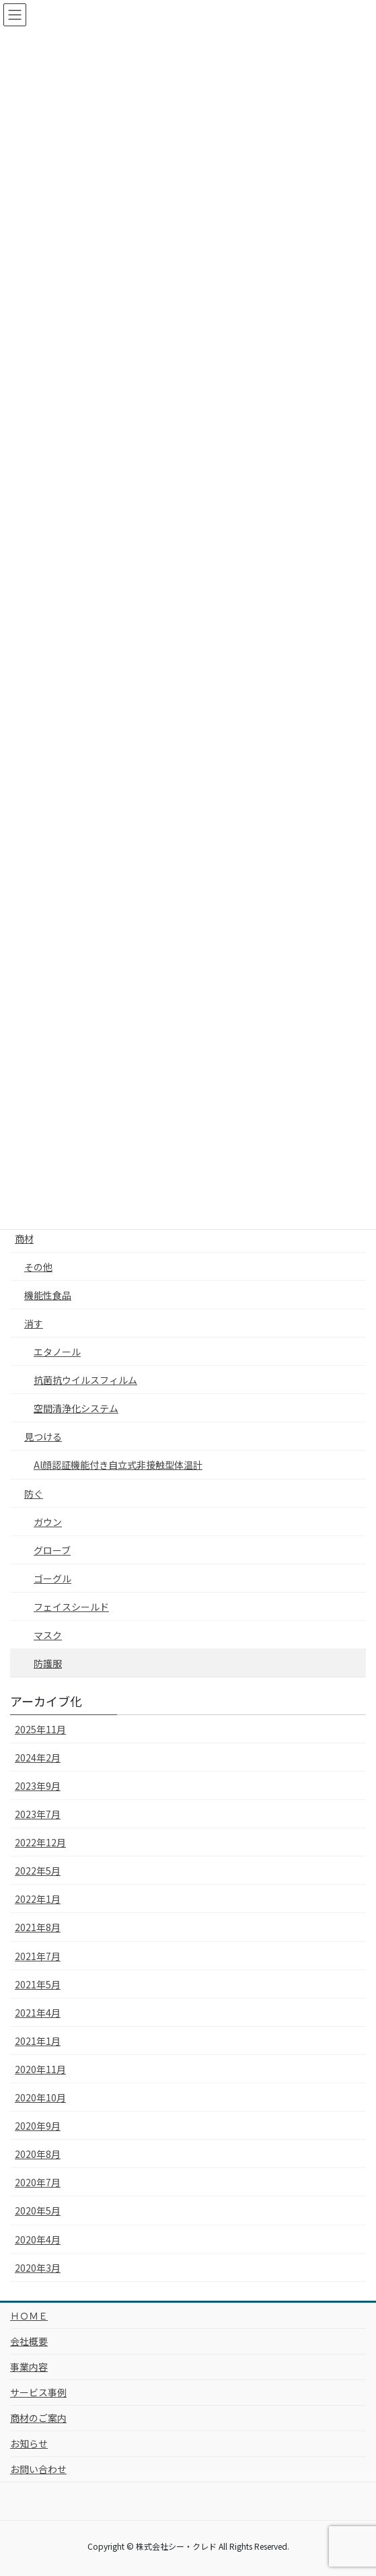 This screenshot has height=2576, width=376. Describe the element at coordinates (29, 2366) in the screenshot. I see `事業内容` at that location.